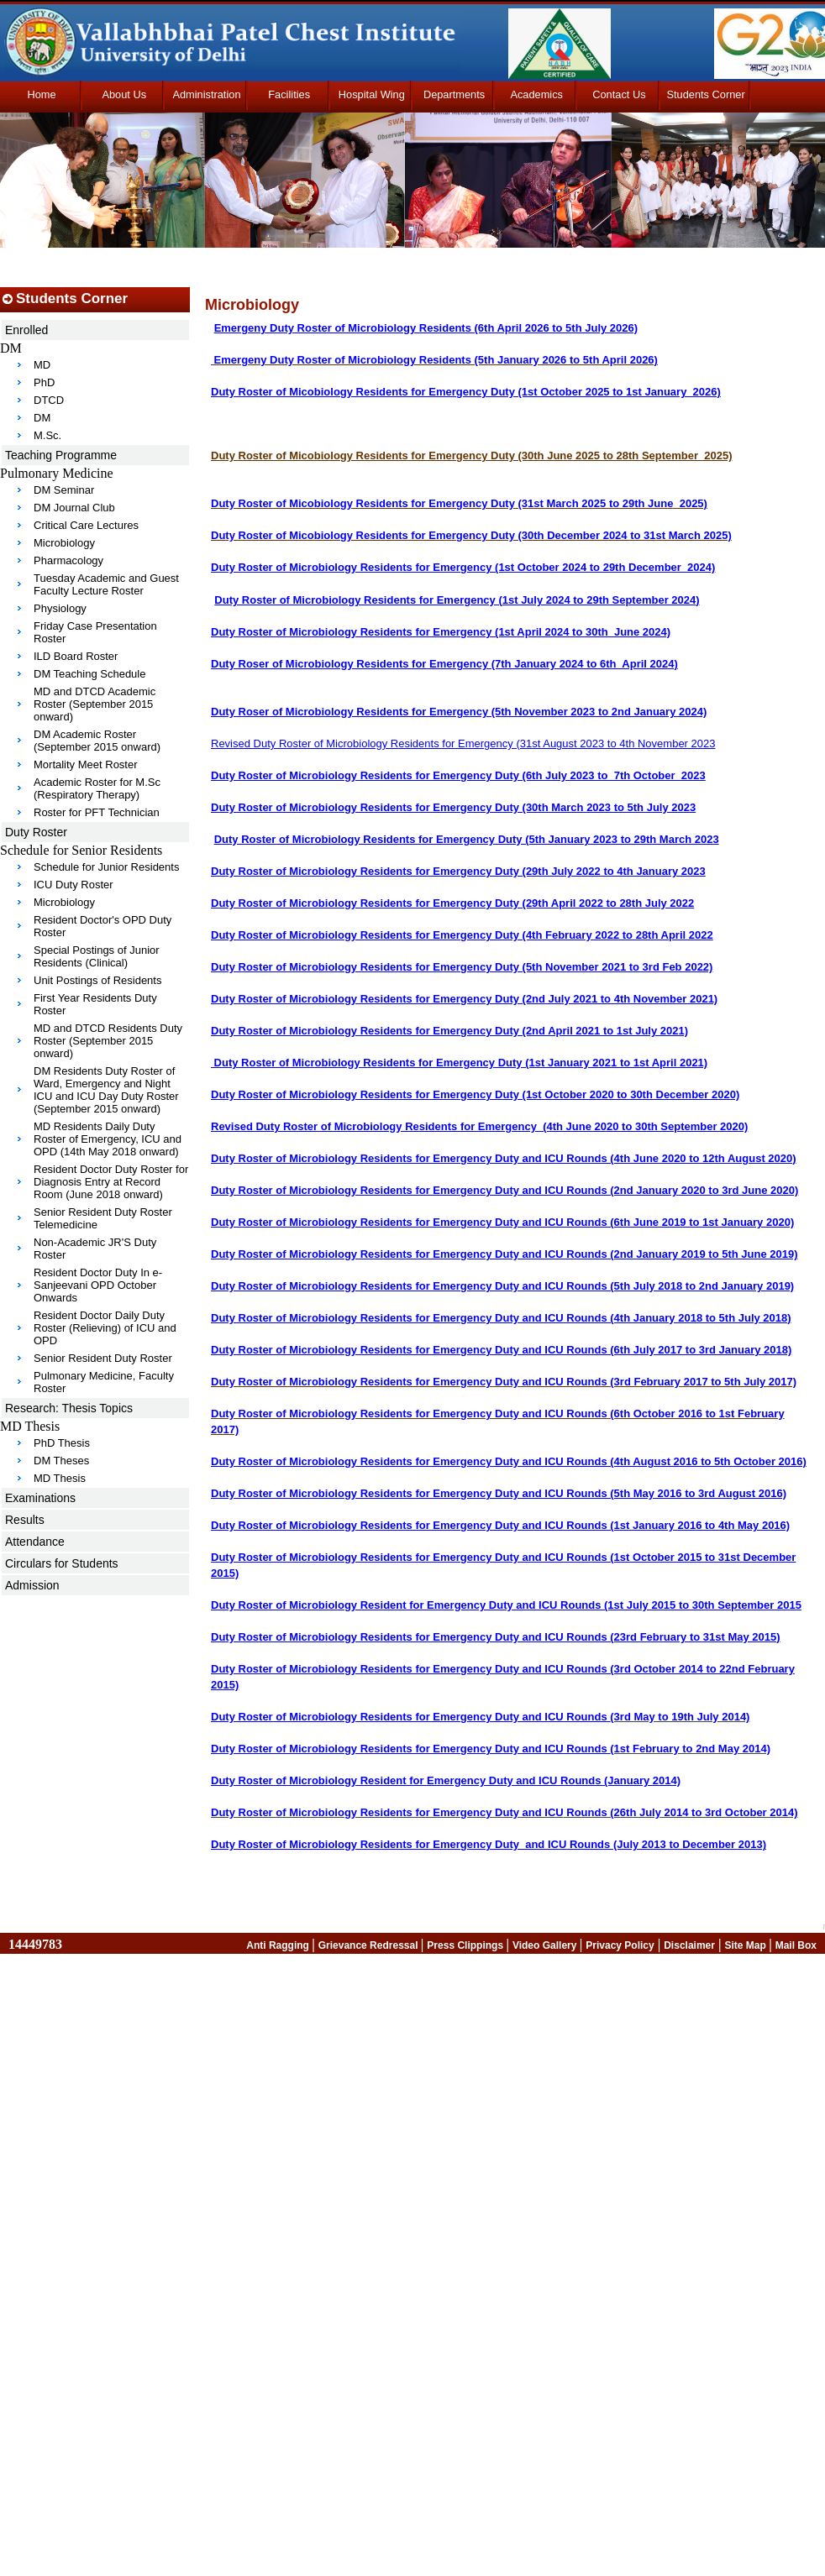  What do you see at coordinates (60, 608) in the screenshot?
I see `Physiology` at bounding box center [60, 608].